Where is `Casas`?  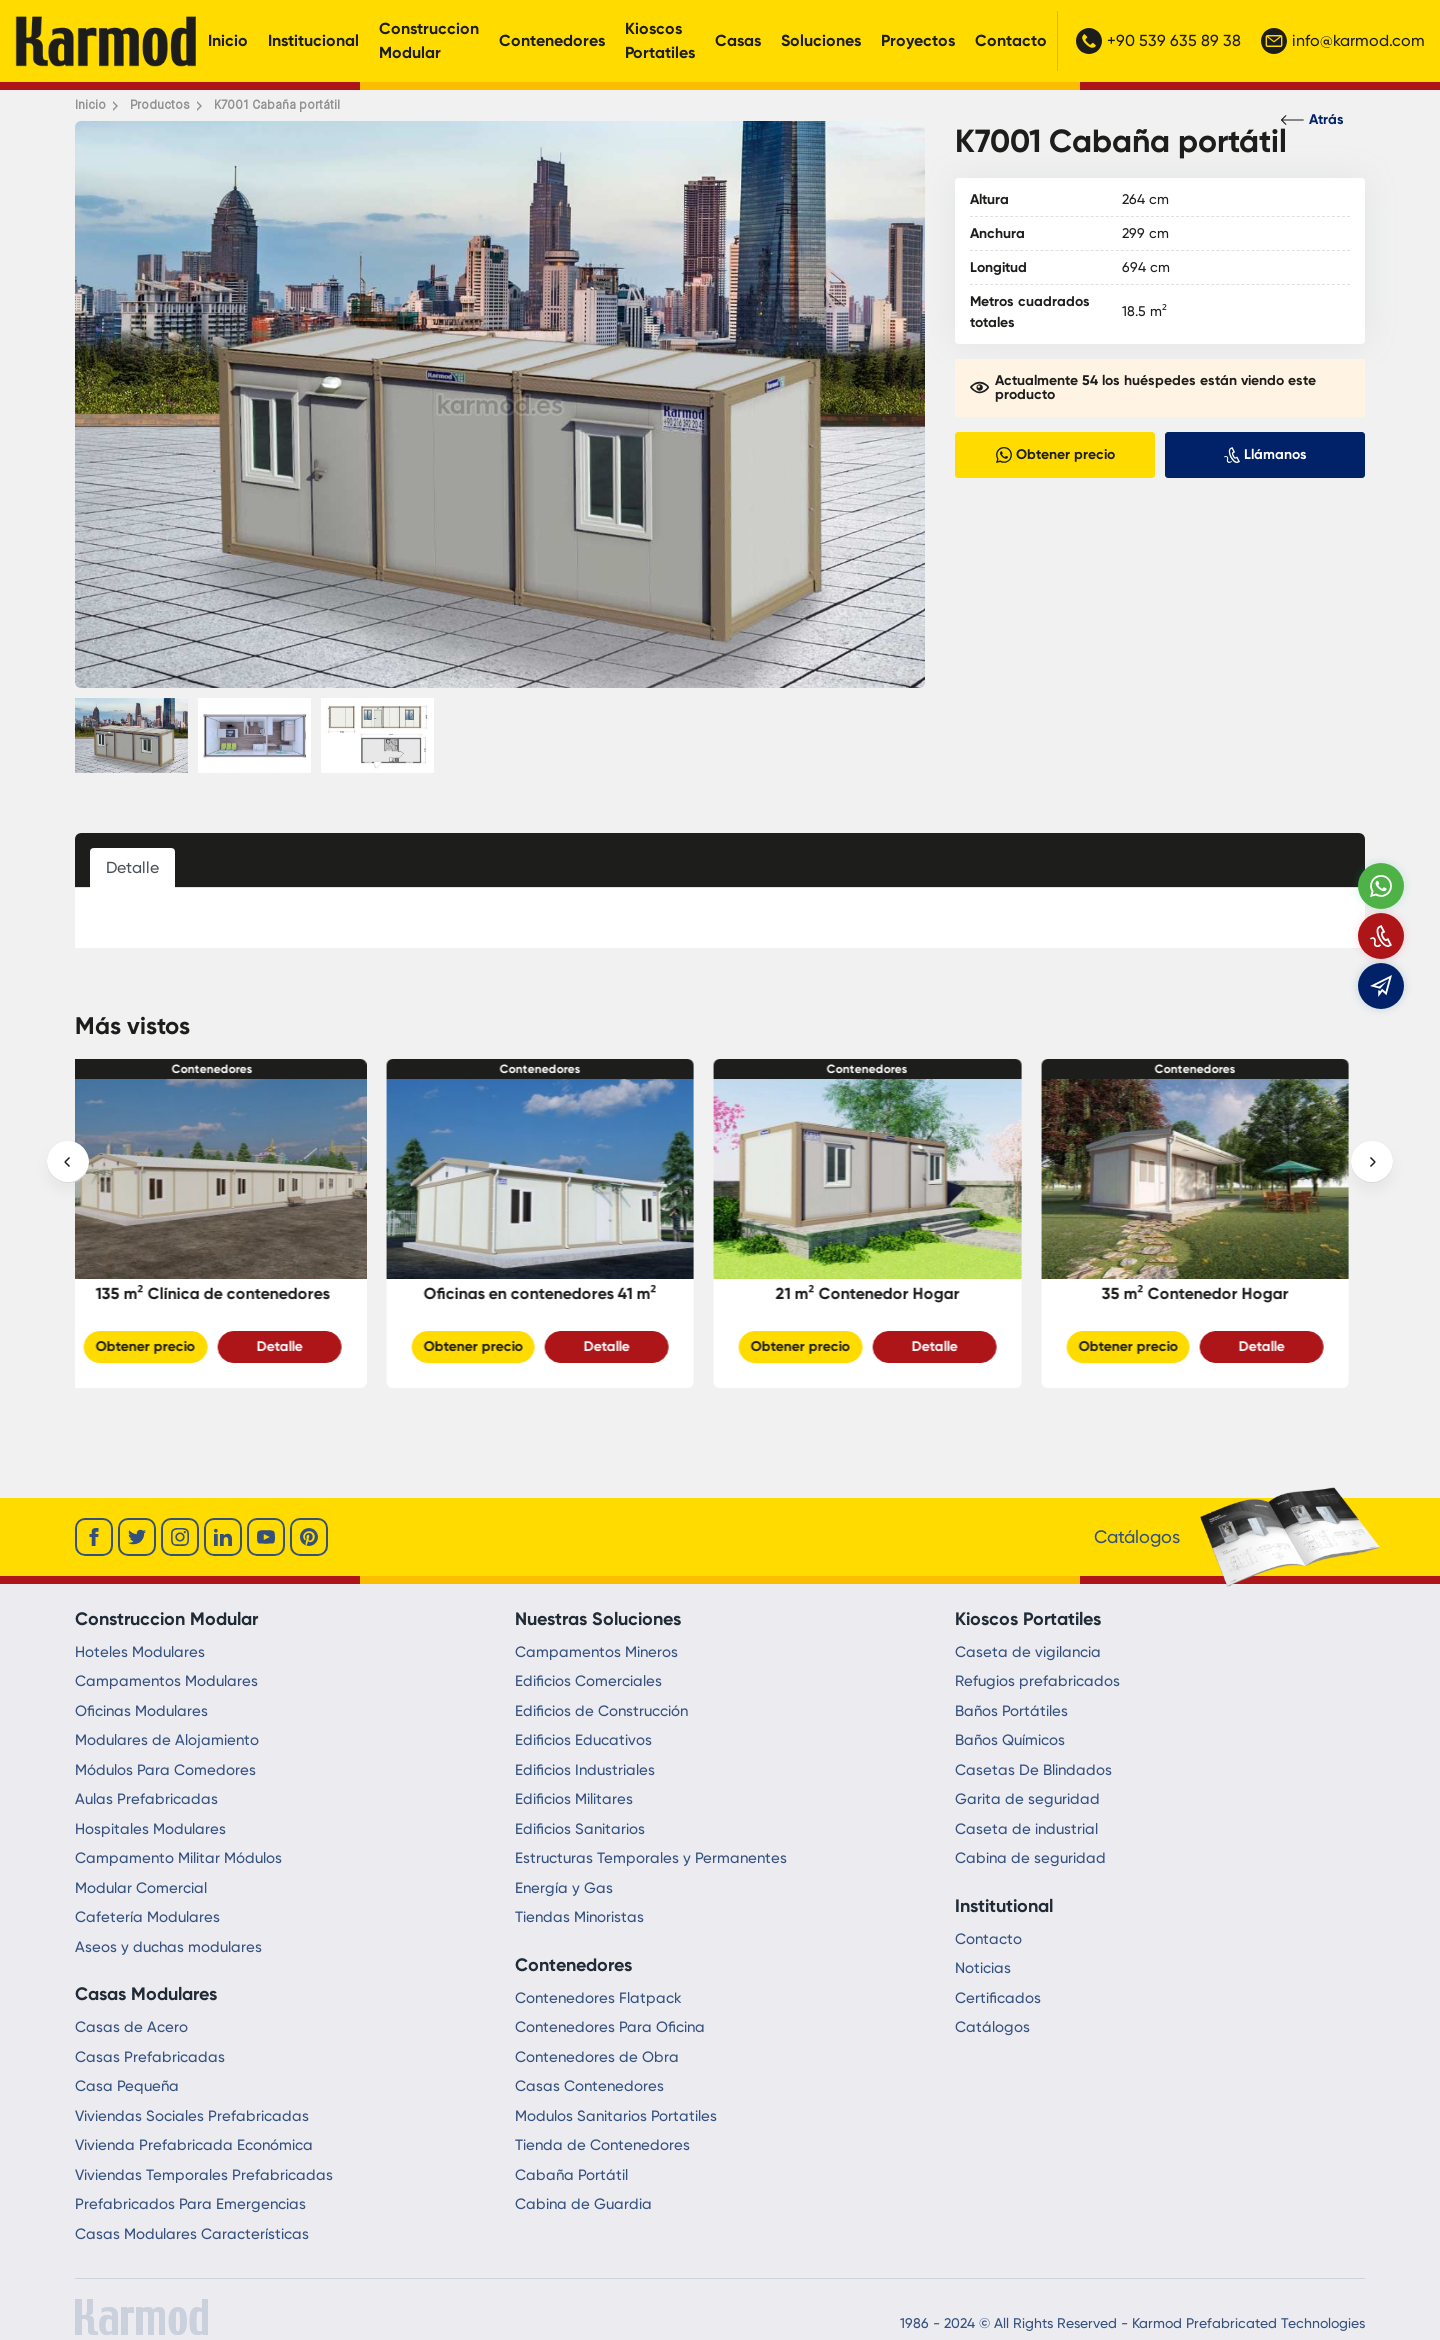 Casas is located at coordinates (738, 40).